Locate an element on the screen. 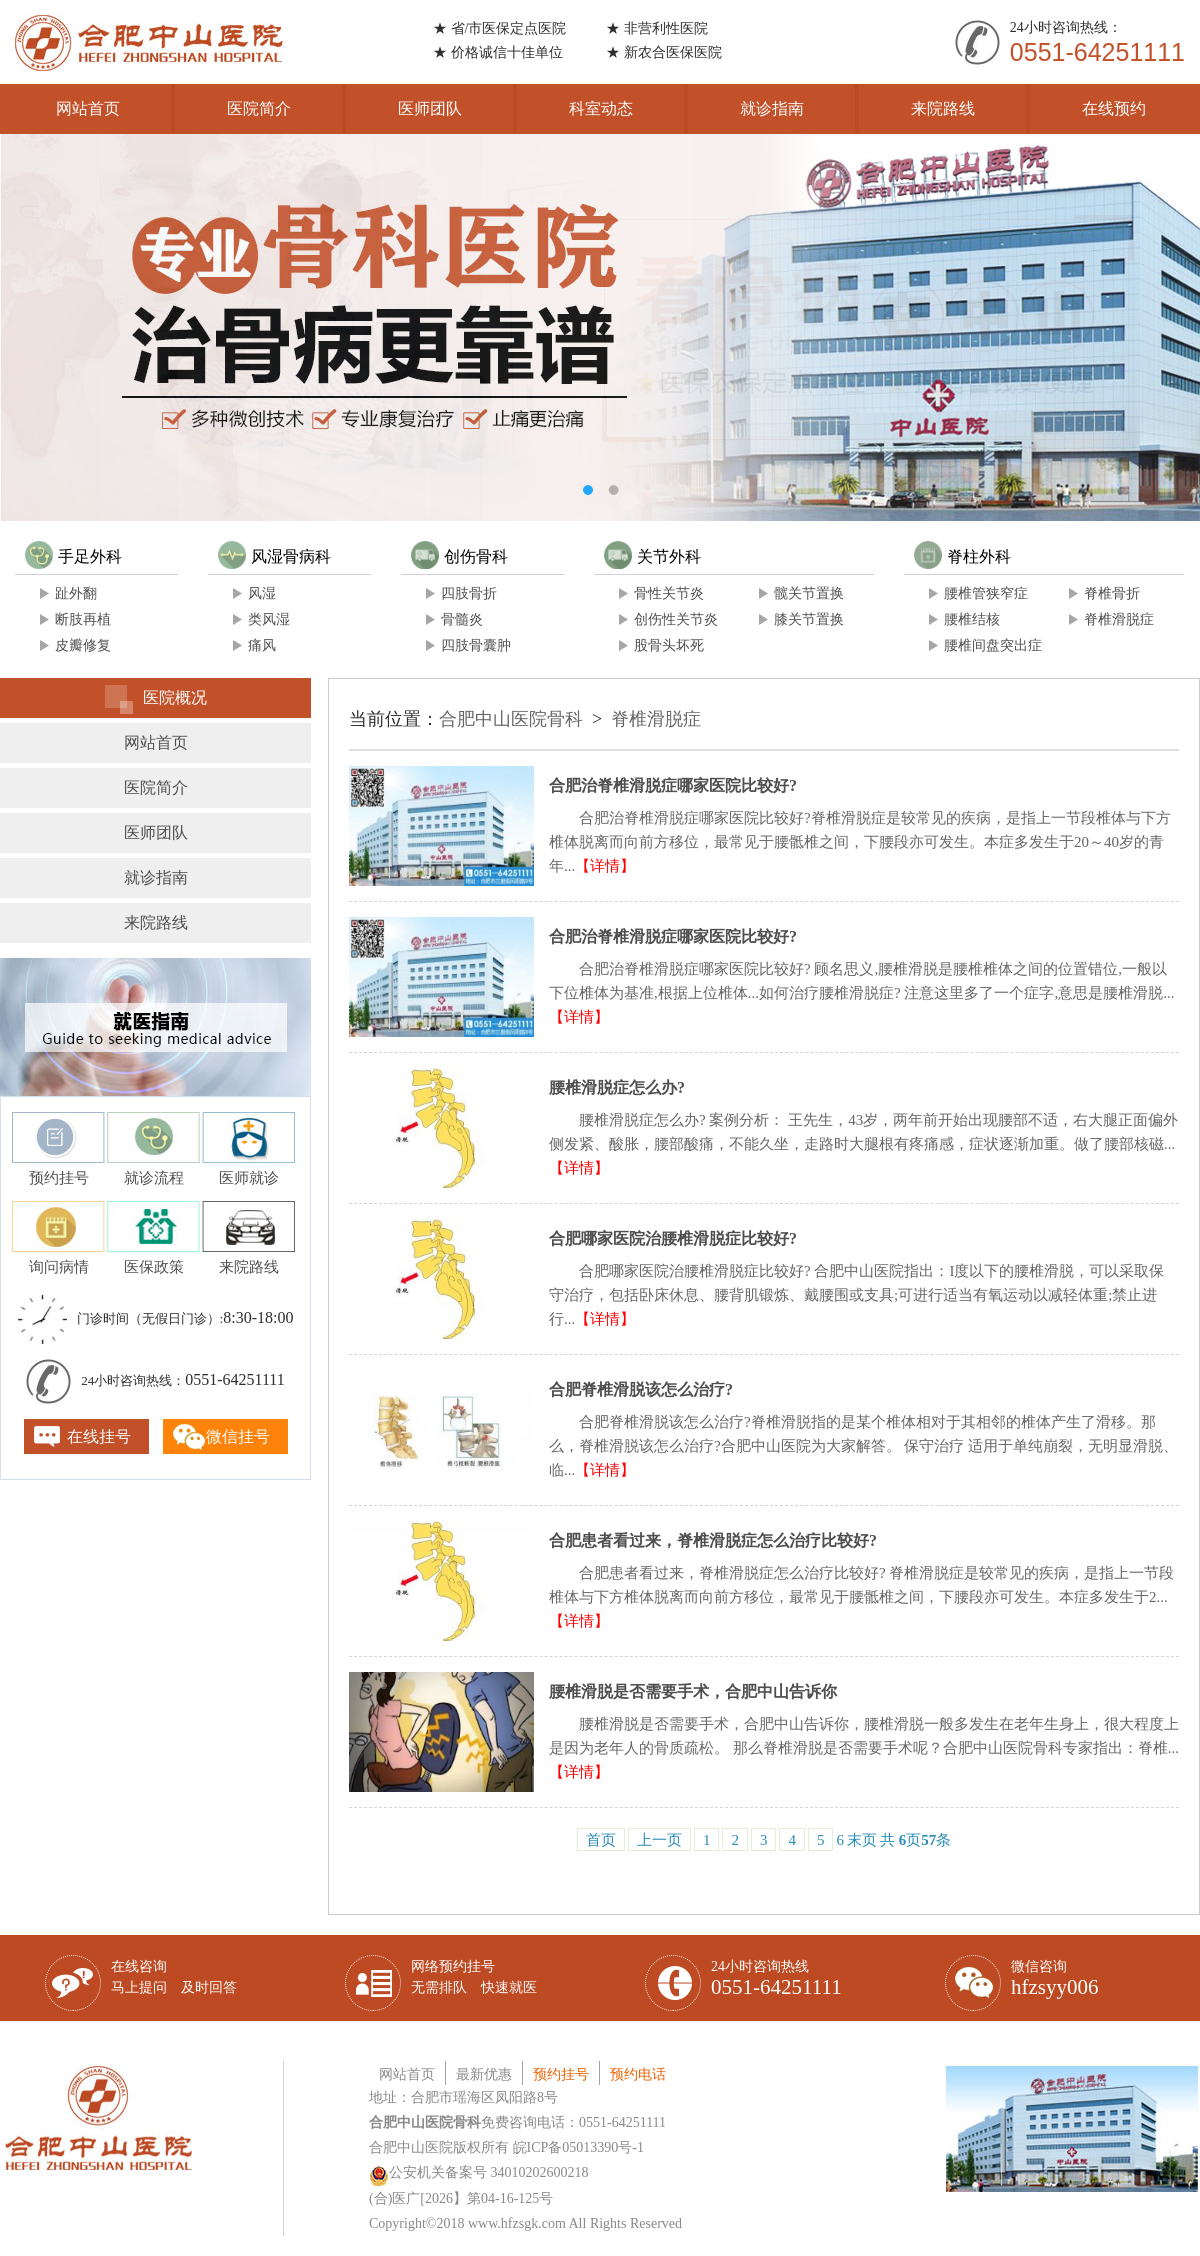 The height and width of the screenshot is (2256, 1200). 膝关节置换 is located at coordinates (809, 619).